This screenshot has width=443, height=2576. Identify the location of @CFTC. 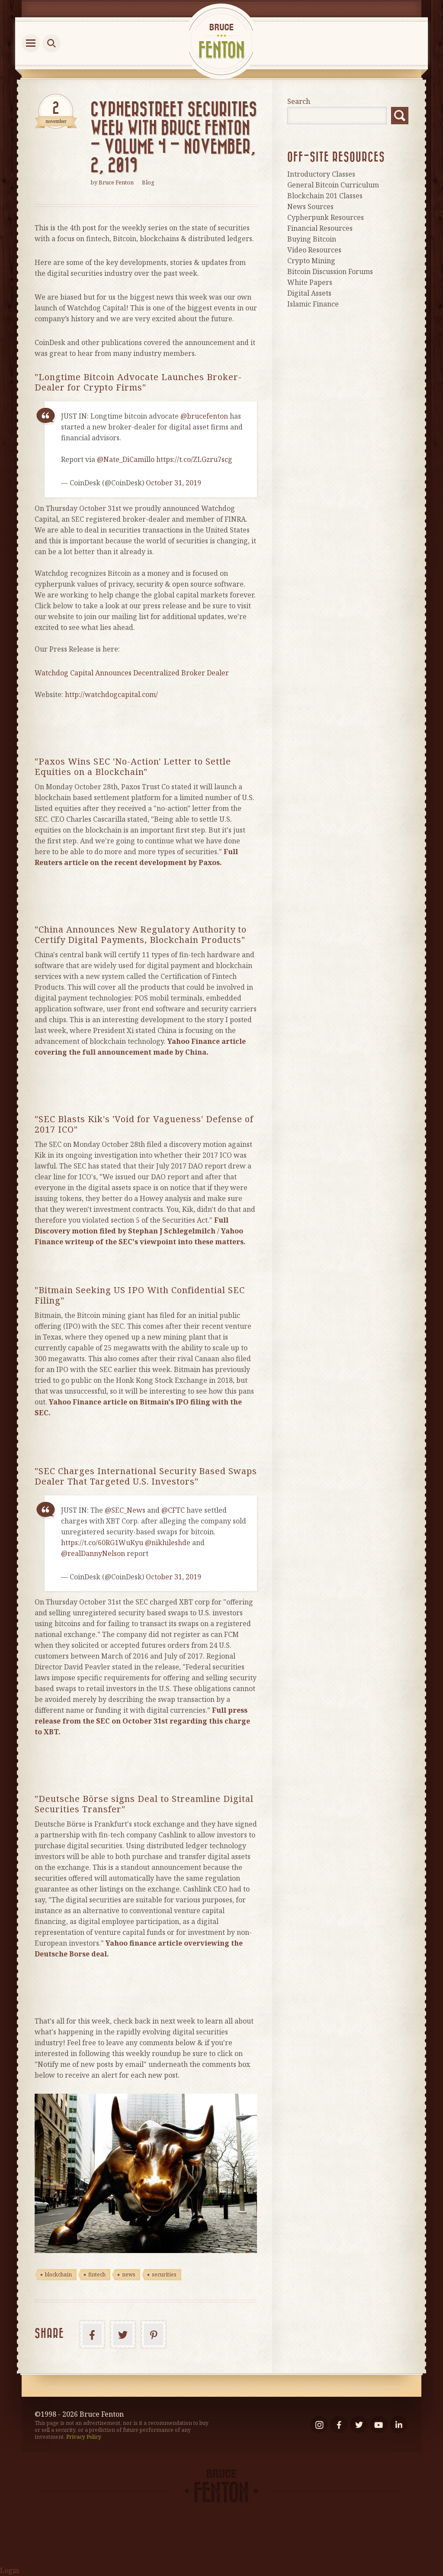
(173, 1510).